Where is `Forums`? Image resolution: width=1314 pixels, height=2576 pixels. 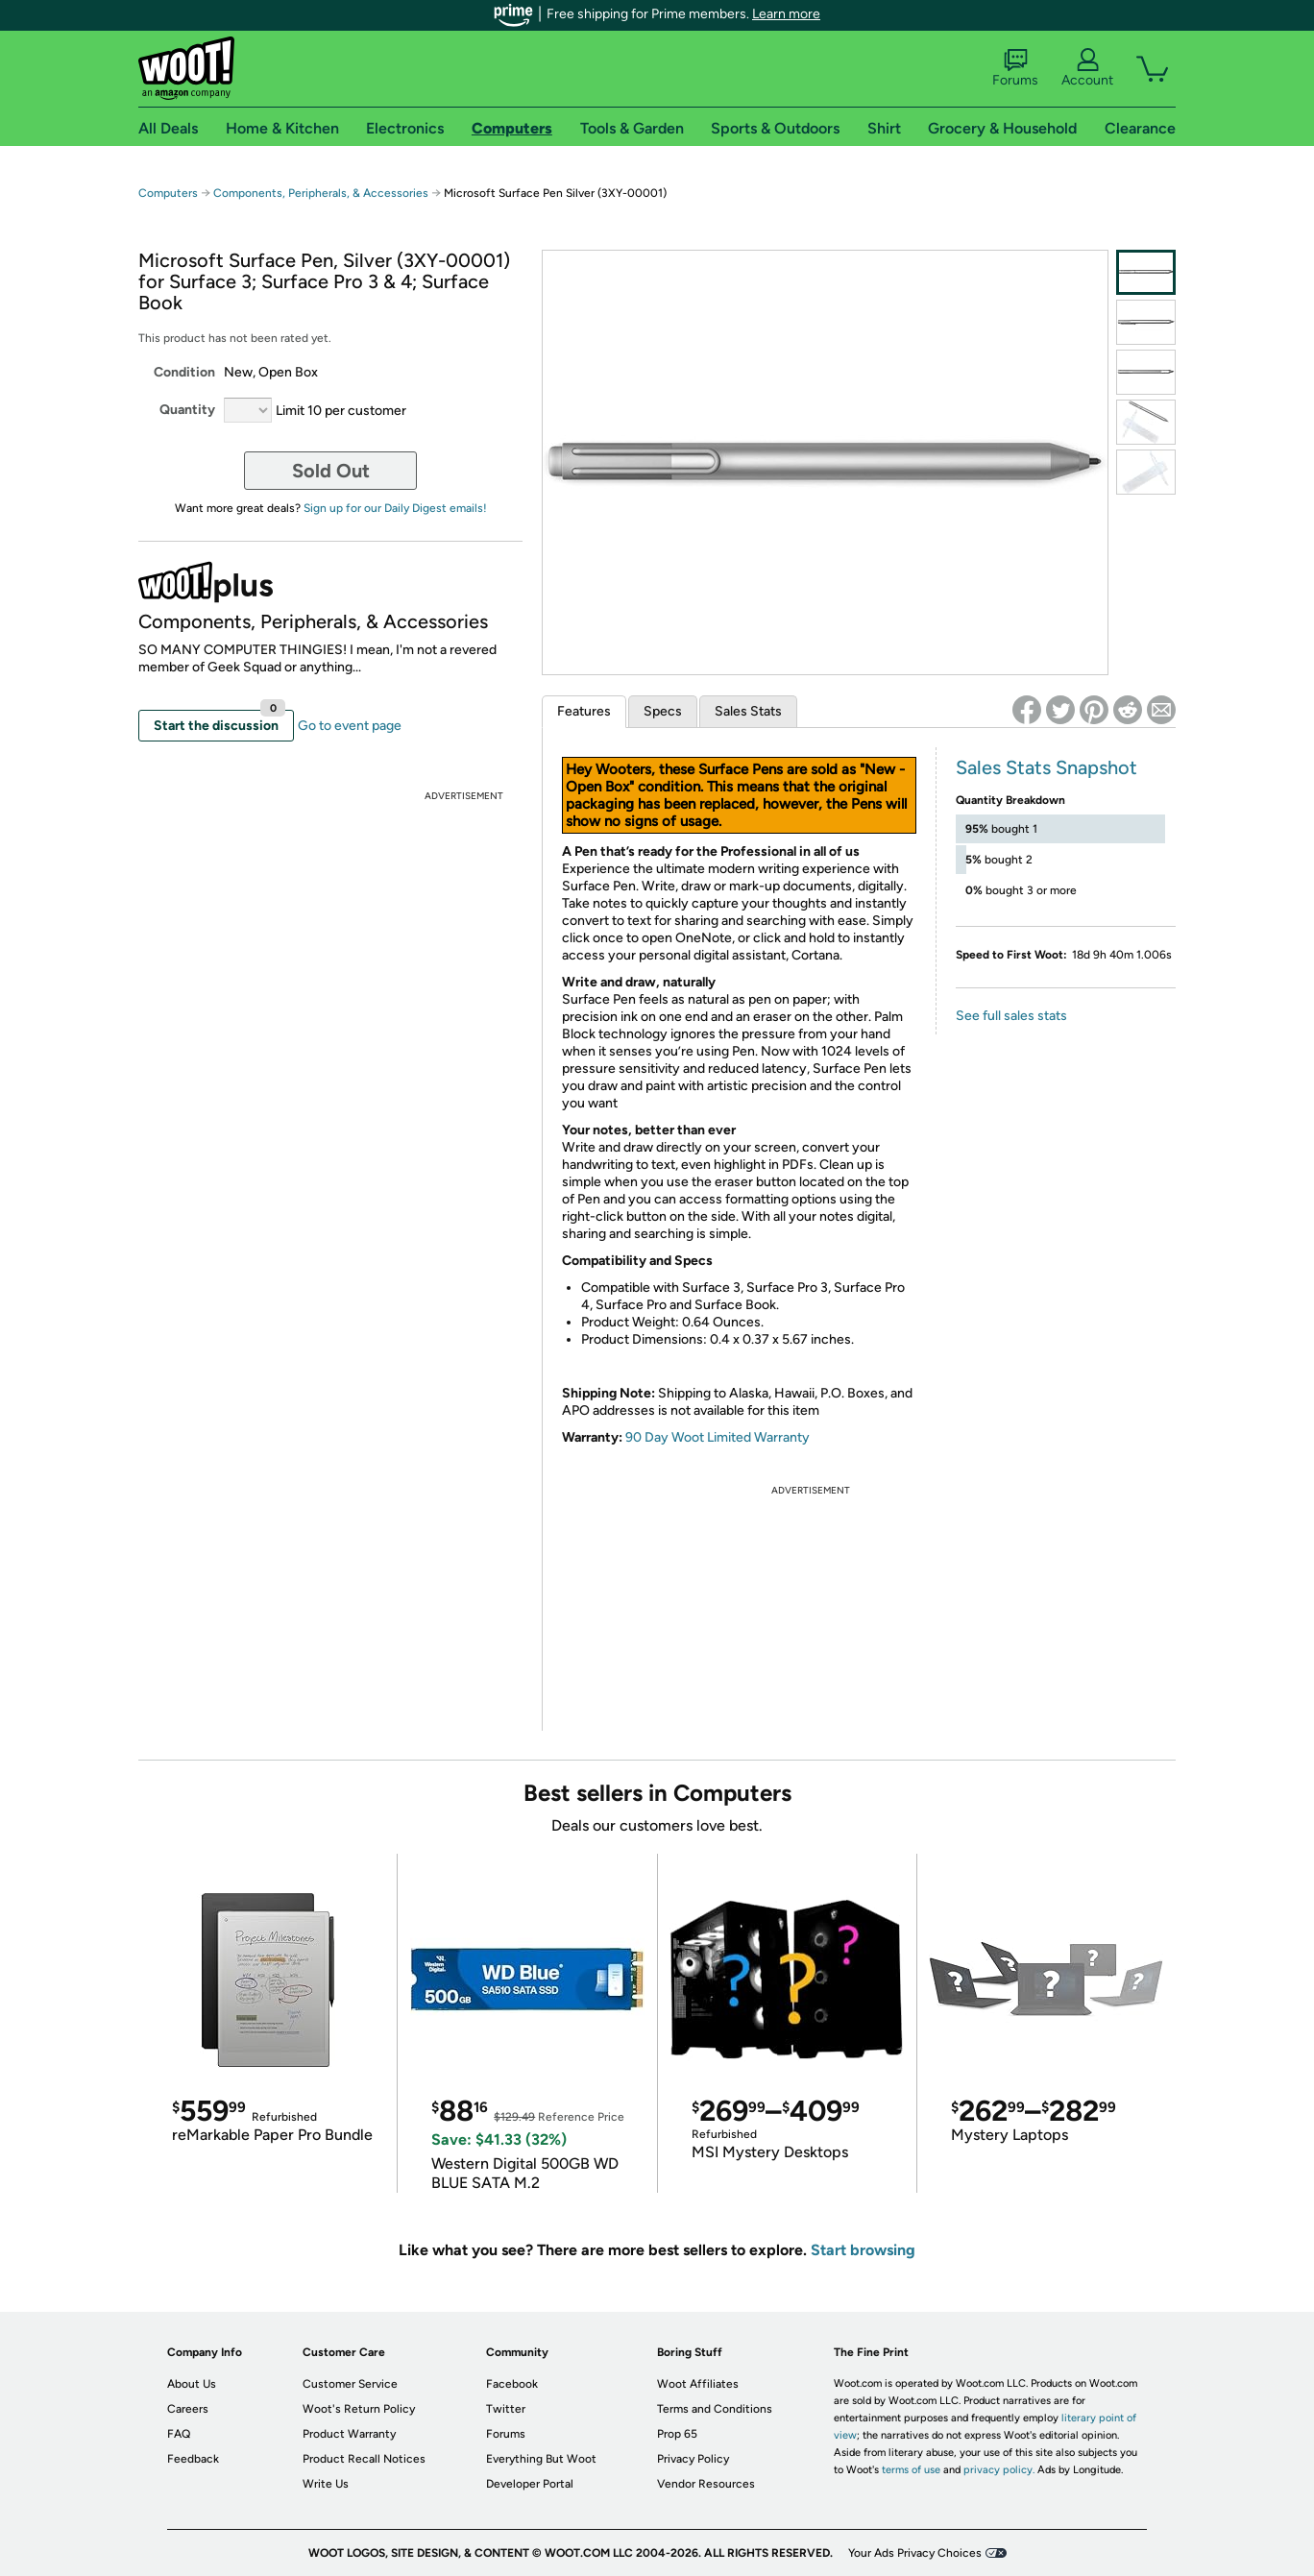 Forums is located at coordinates (1015, 68).